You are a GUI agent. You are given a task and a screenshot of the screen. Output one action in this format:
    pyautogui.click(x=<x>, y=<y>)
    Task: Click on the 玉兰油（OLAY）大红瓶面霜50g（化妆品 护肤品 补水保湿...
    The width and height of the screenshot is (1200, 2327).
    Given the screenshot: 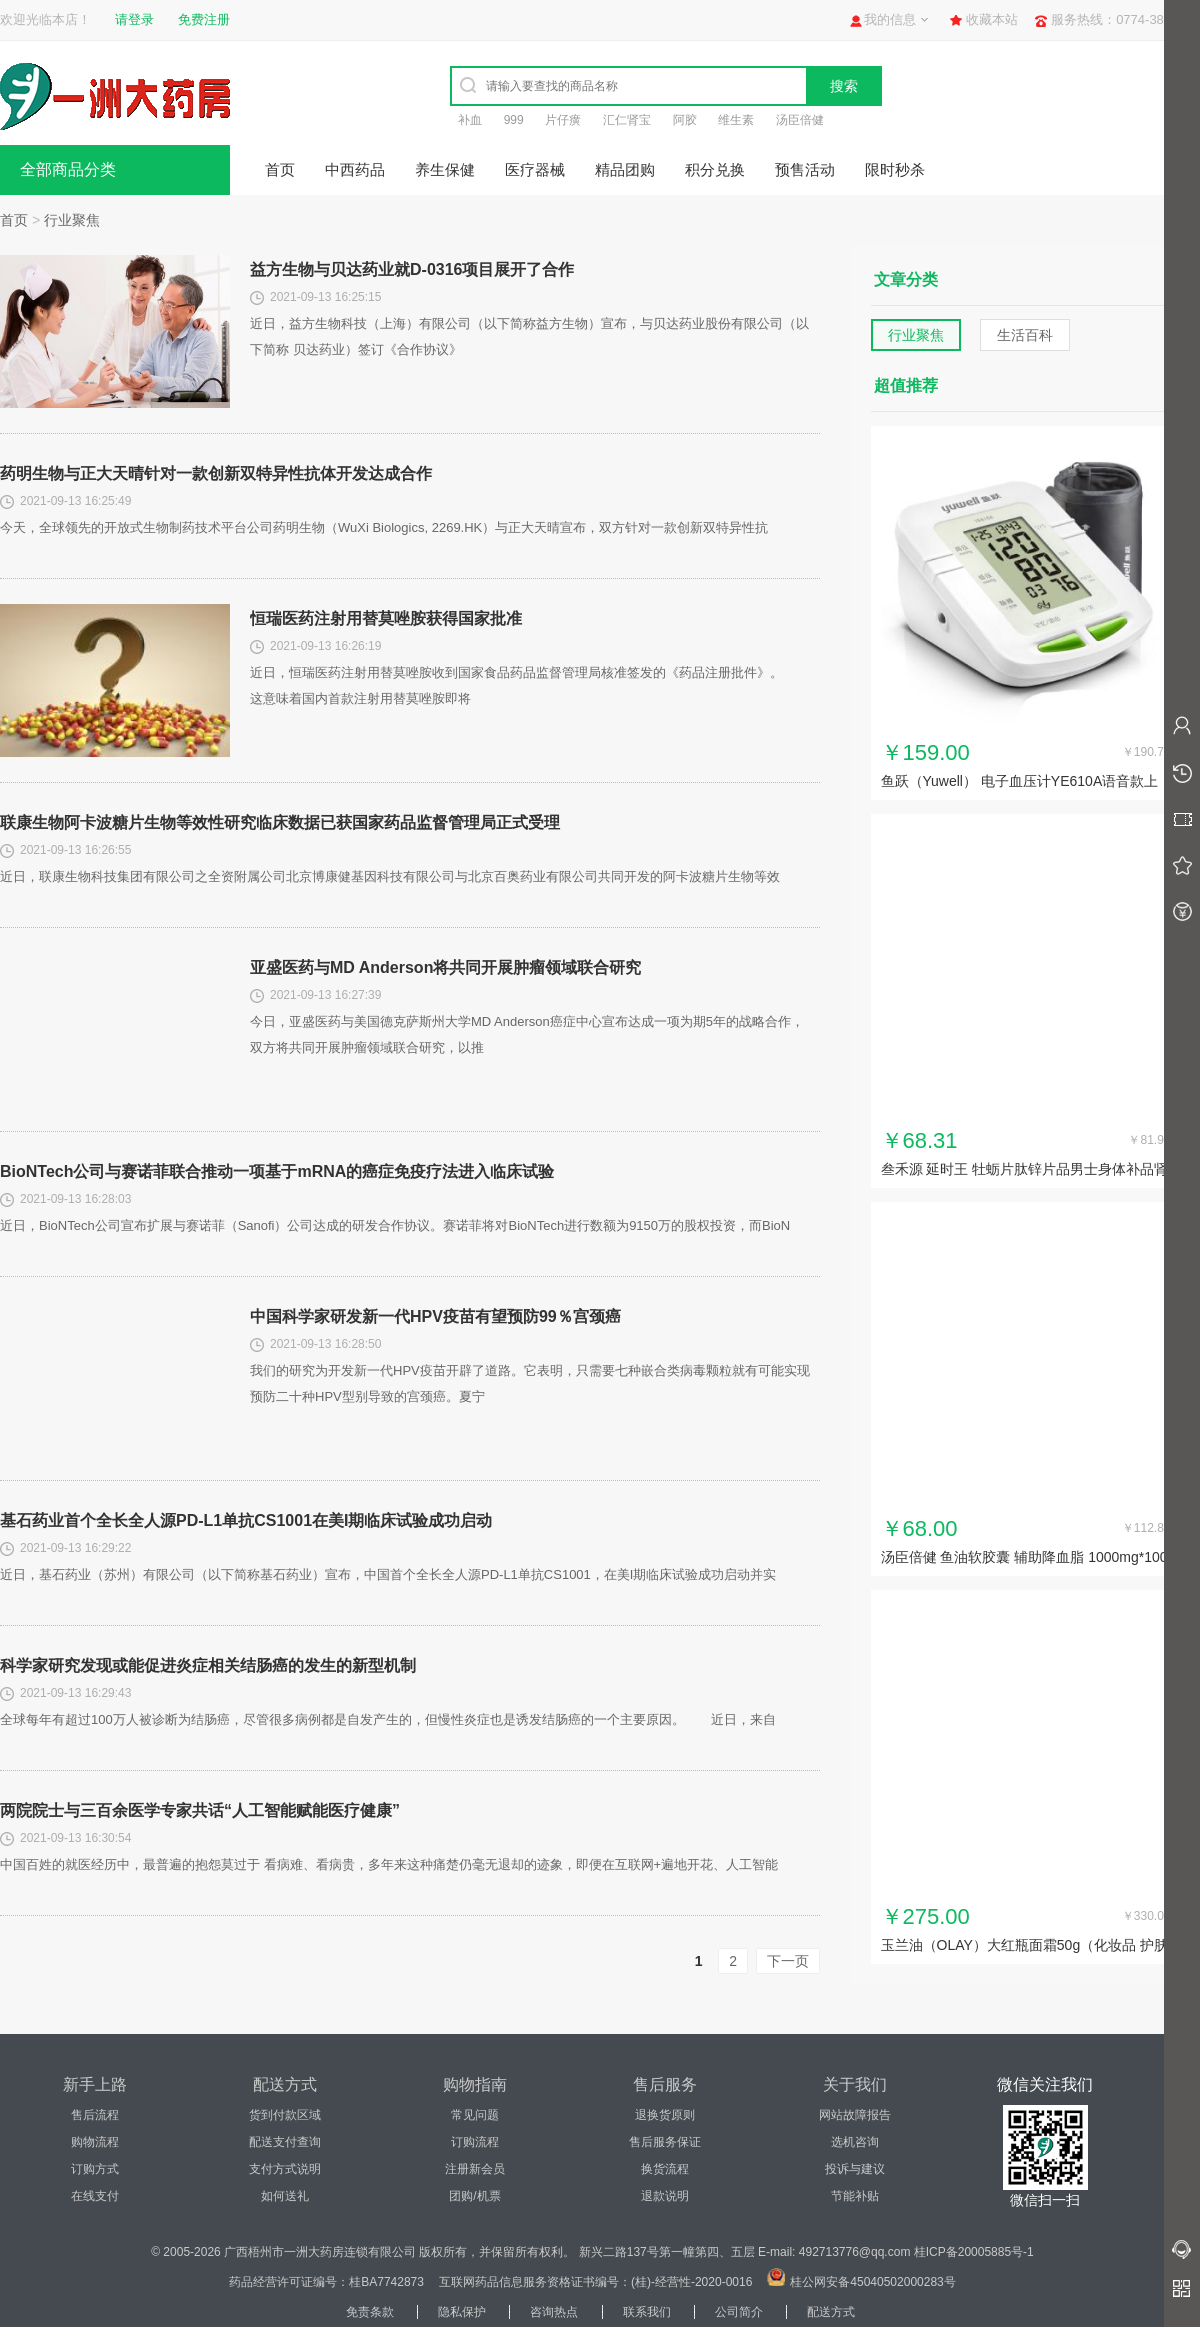 What is the action you would take?
    pyautogui.click(x=1025, y=1947)
    